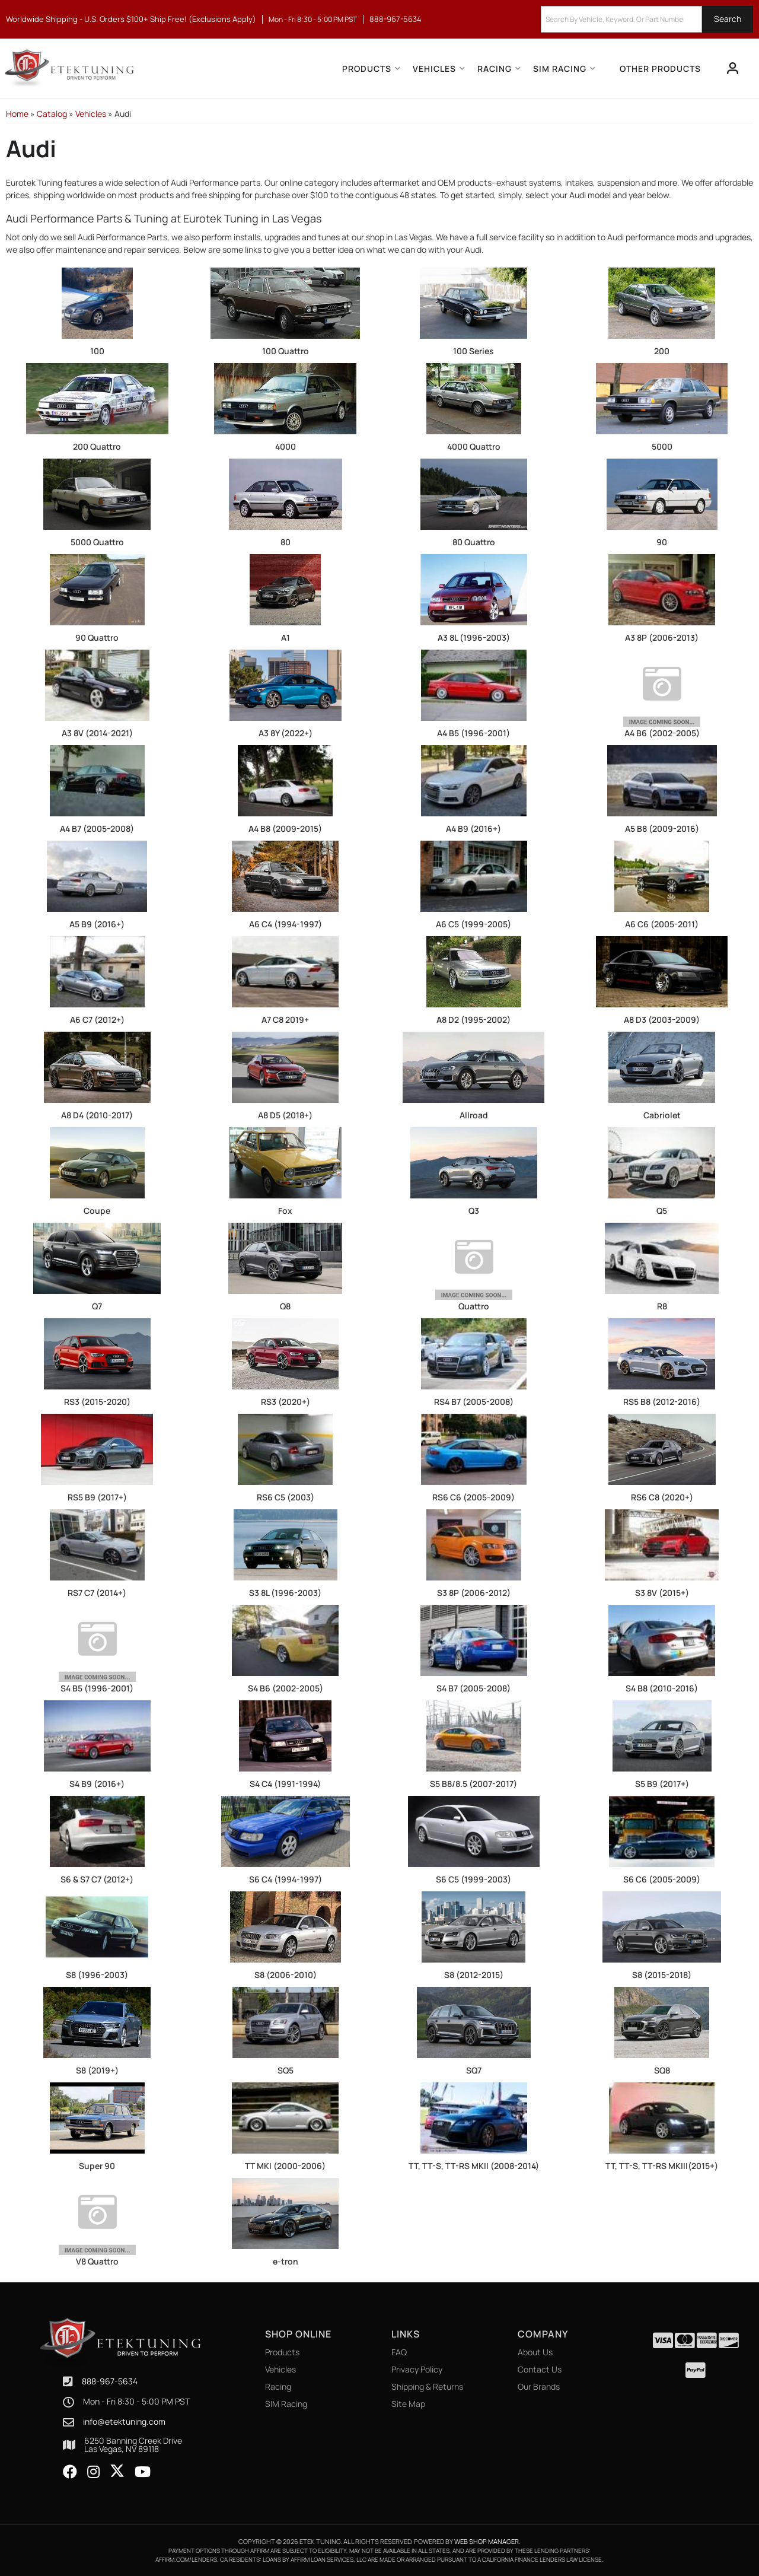  I want to click on S8 (1996-2003), so click(97, 1974).